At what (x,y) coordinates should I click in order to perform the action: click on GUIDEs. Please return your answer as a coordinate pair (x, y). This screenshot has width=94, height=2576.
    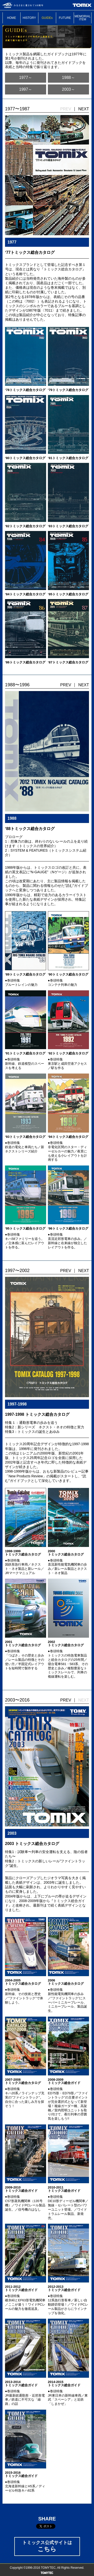
    Looking at the image, I should click on (47, 18).